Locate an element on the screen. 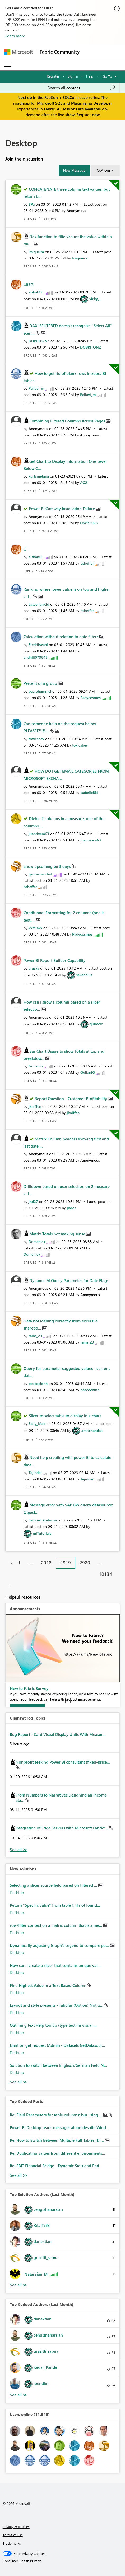 This screenshot has height=2576, width=125. Re: EBIT Financial Bridge - Dynamic Start and End is located at coordinates (54, 2165).